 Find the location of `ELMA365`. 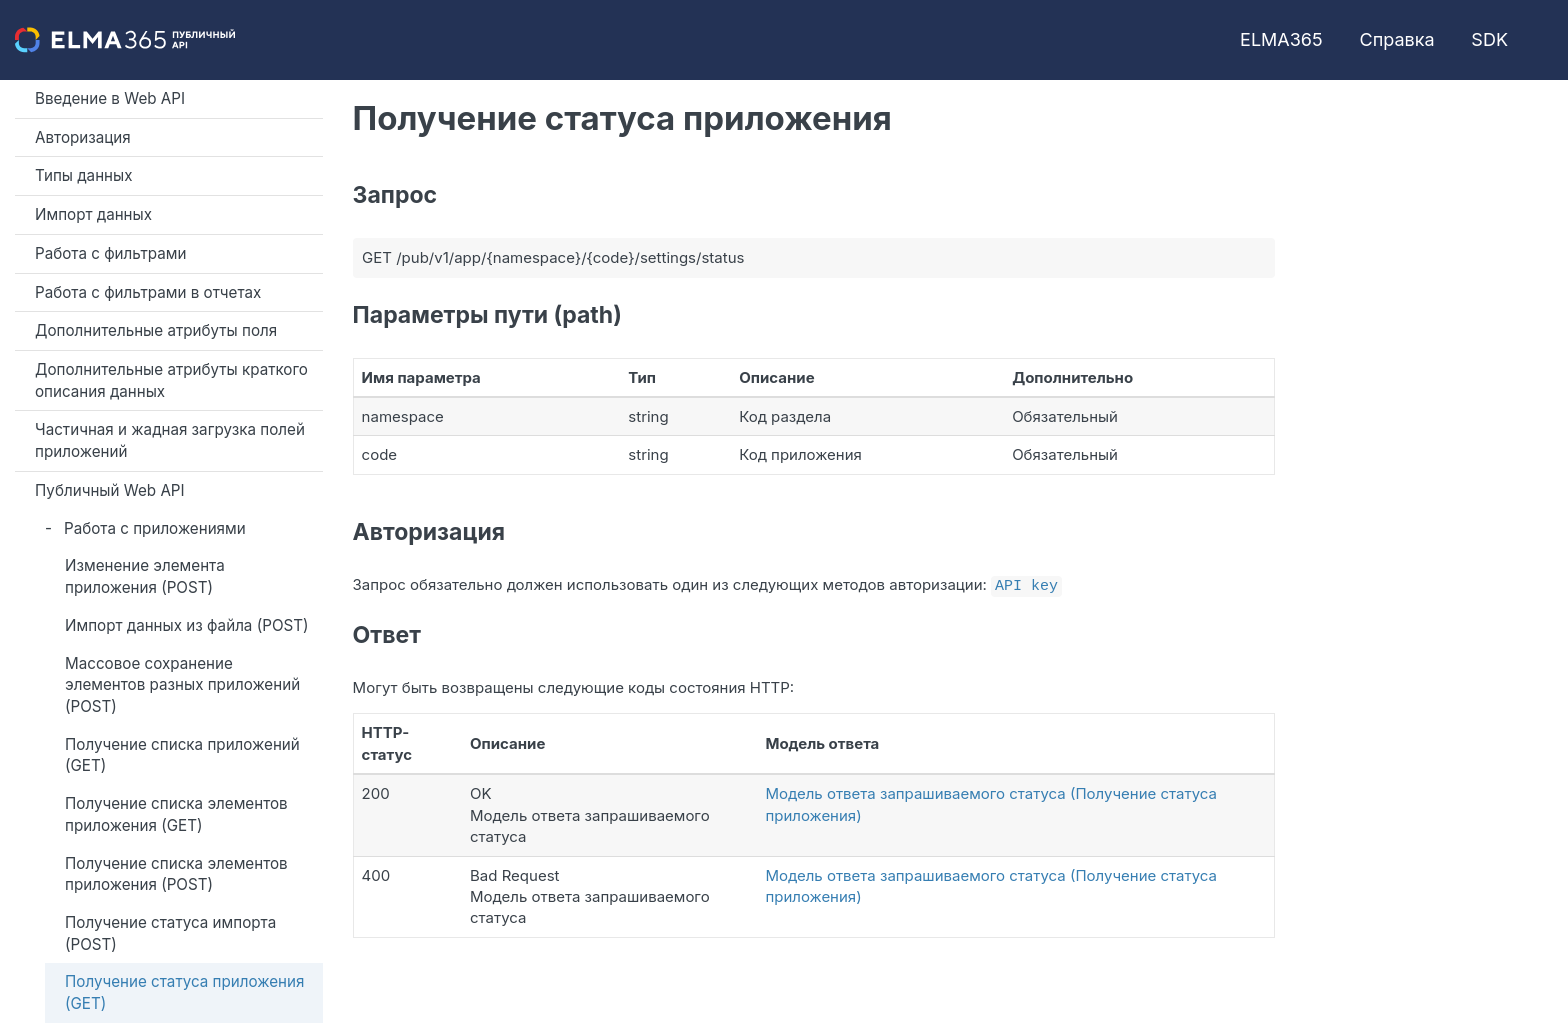

ELMA365 is located at coordinates (1281, 39).